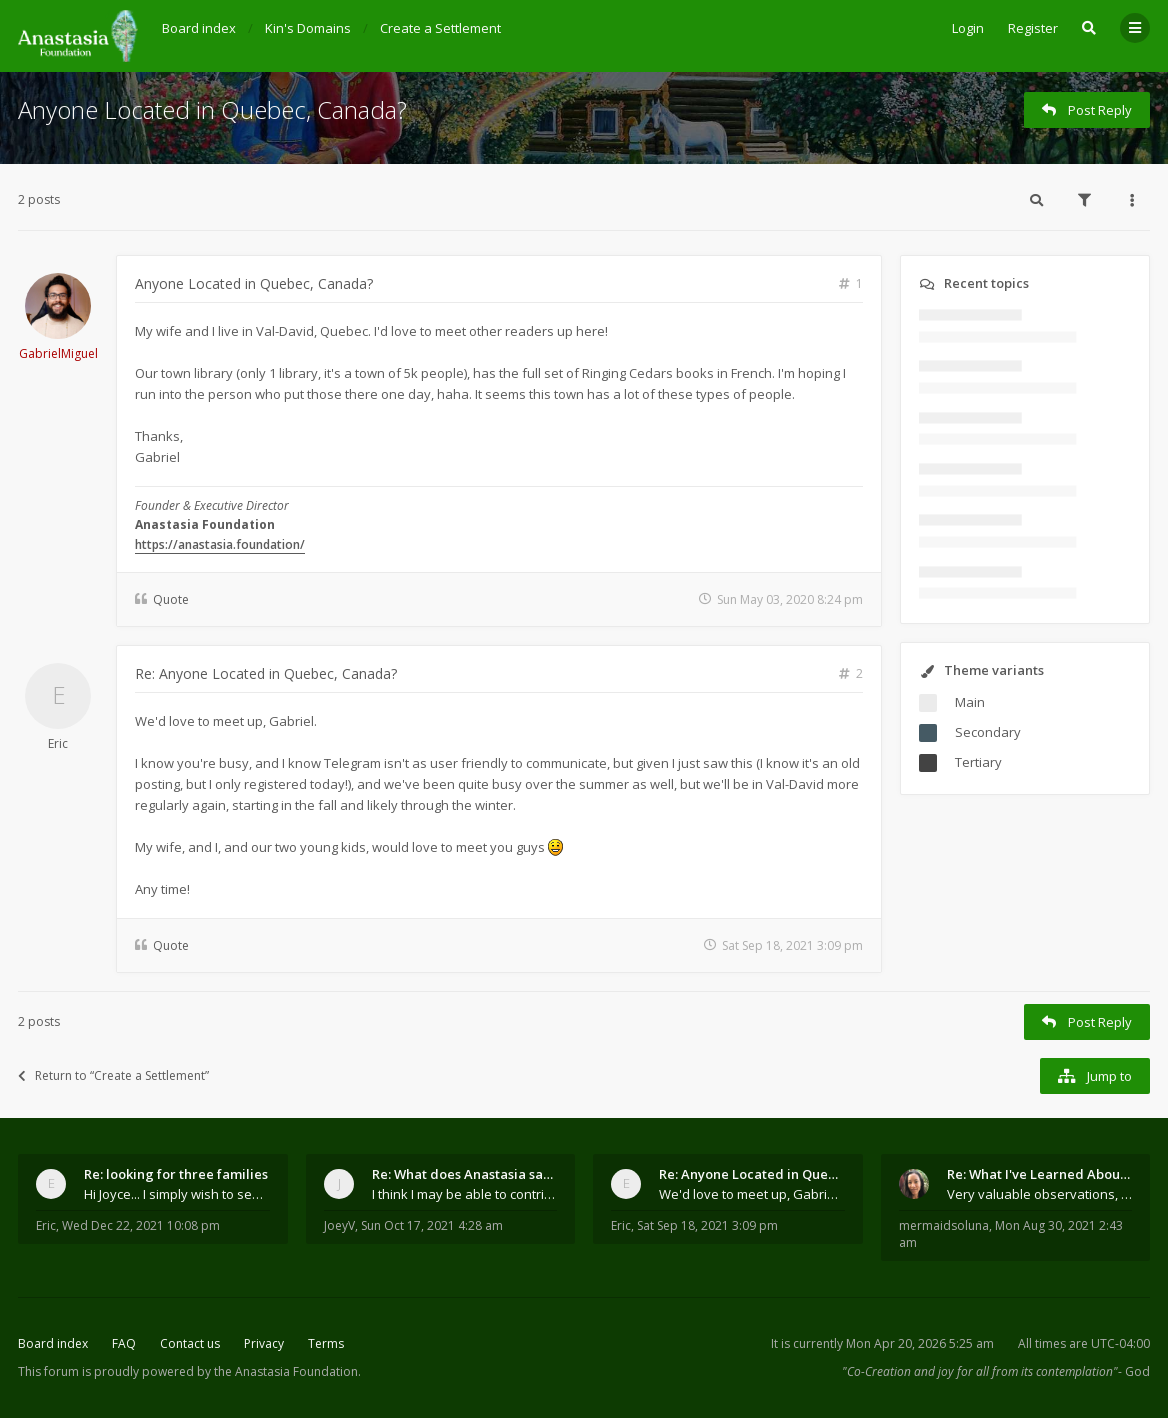 This screenshot has width=1168, height=1418. I want to click on Tertiary, so click(978, 762).